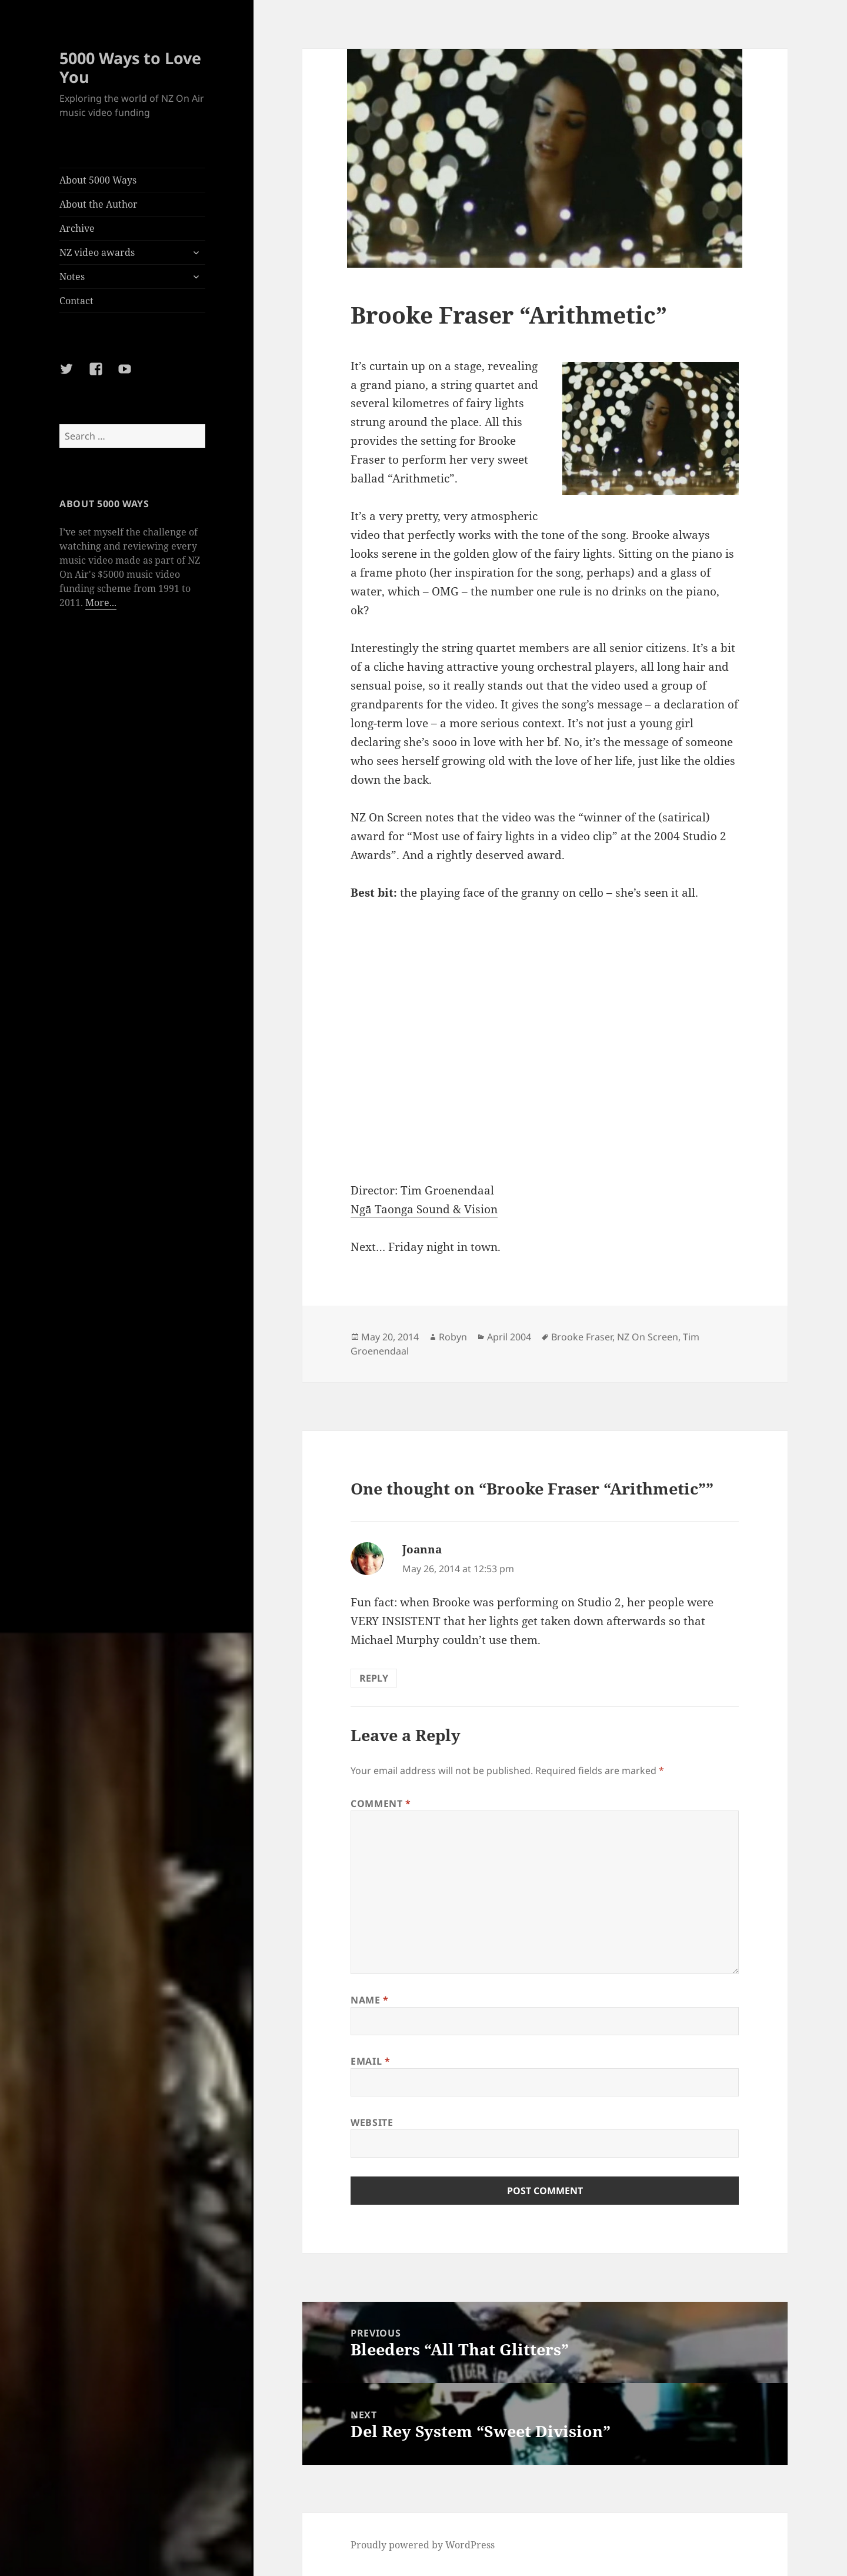 The image size is (847, 2576). Describe the element at coordinates (423, 2544) in the screenshot. I see `Proudly powered by WordPress` at that location.